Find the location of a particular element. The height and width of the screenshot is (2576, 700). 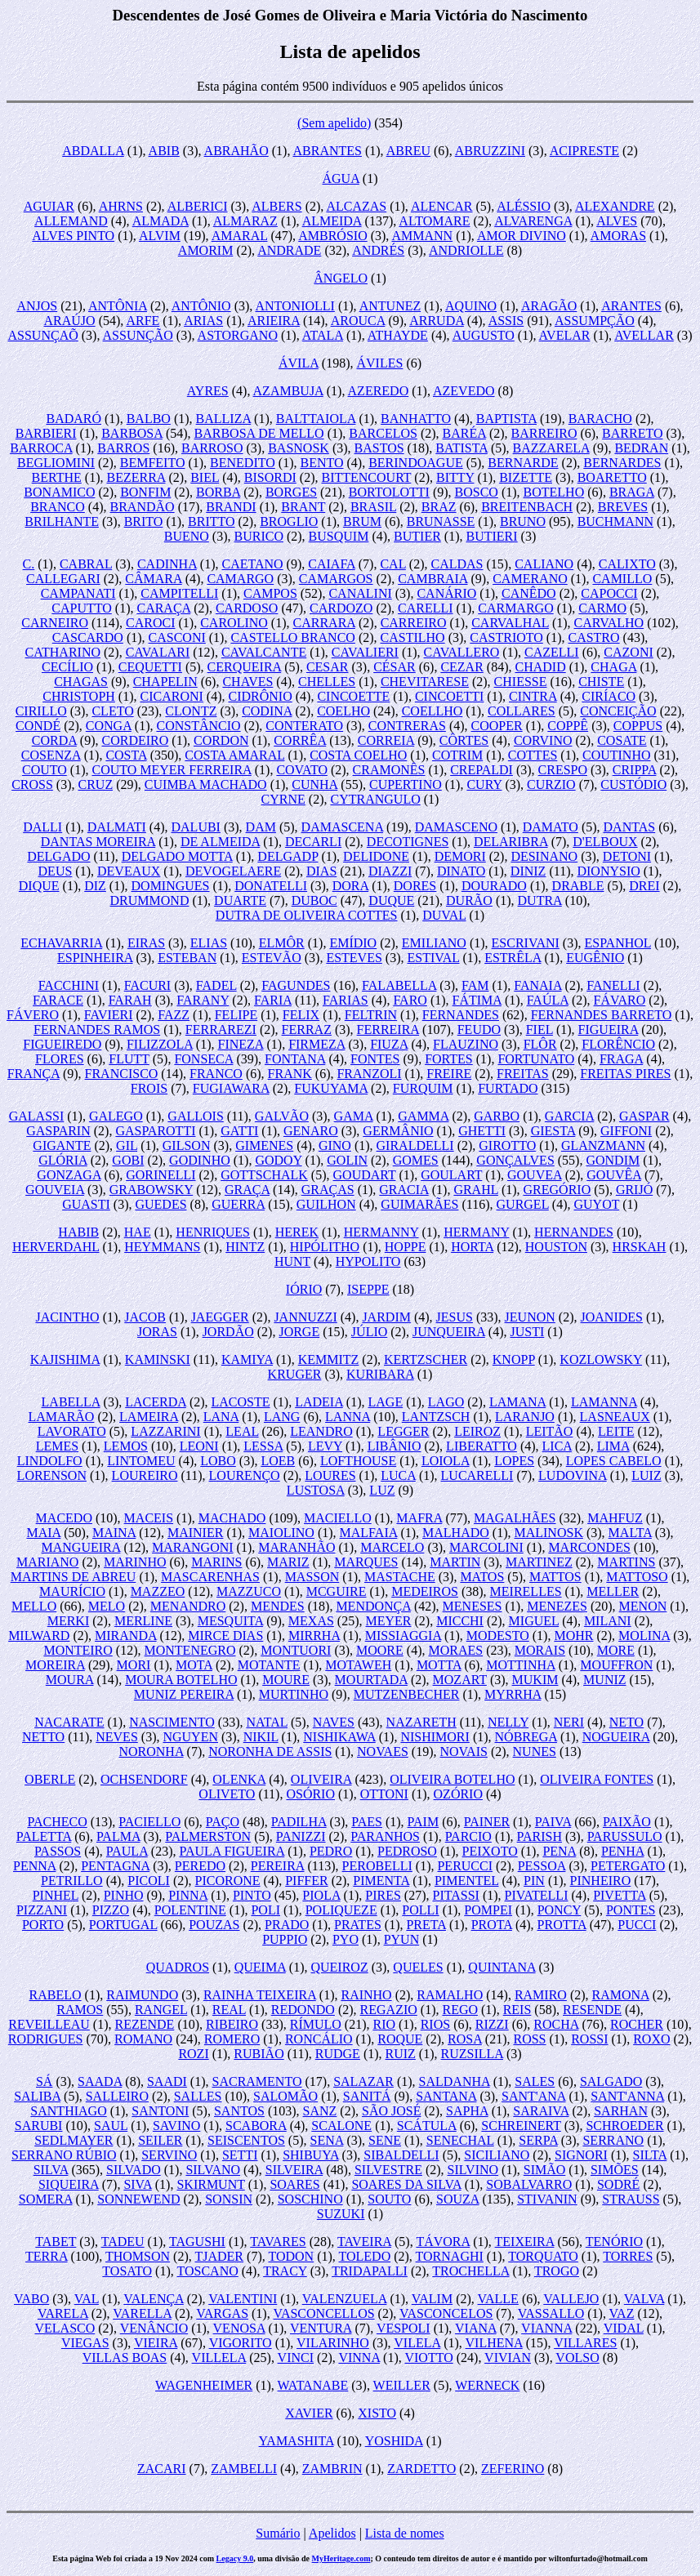

BOSCO is located at coordinates (476, 492).